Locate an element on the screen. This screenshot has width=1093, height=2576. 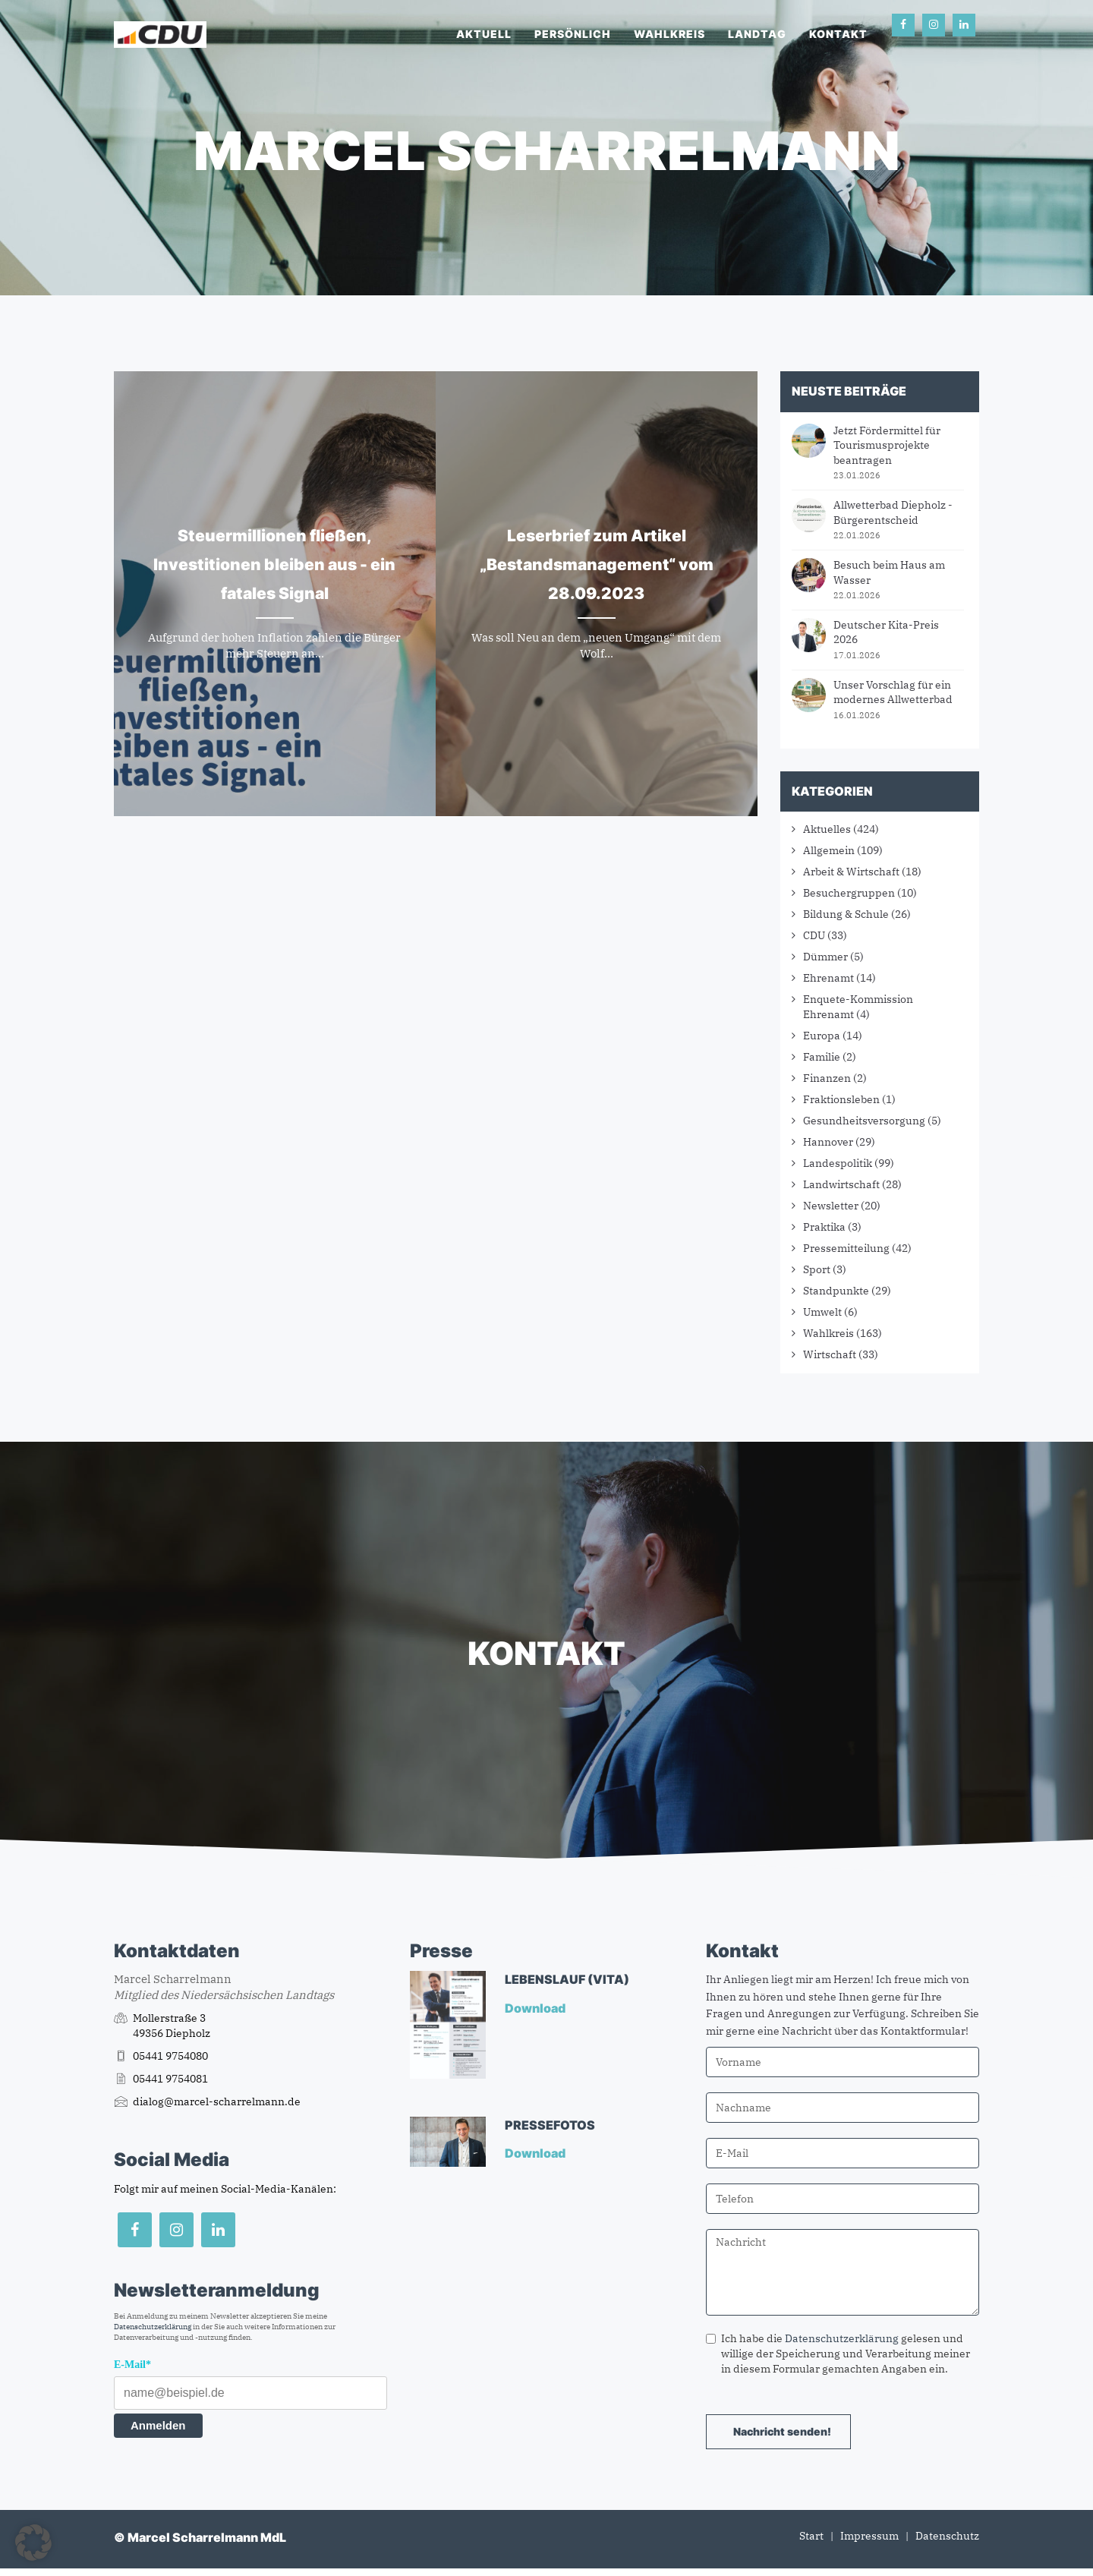
Allgemein is located at coordinates (829, 850).